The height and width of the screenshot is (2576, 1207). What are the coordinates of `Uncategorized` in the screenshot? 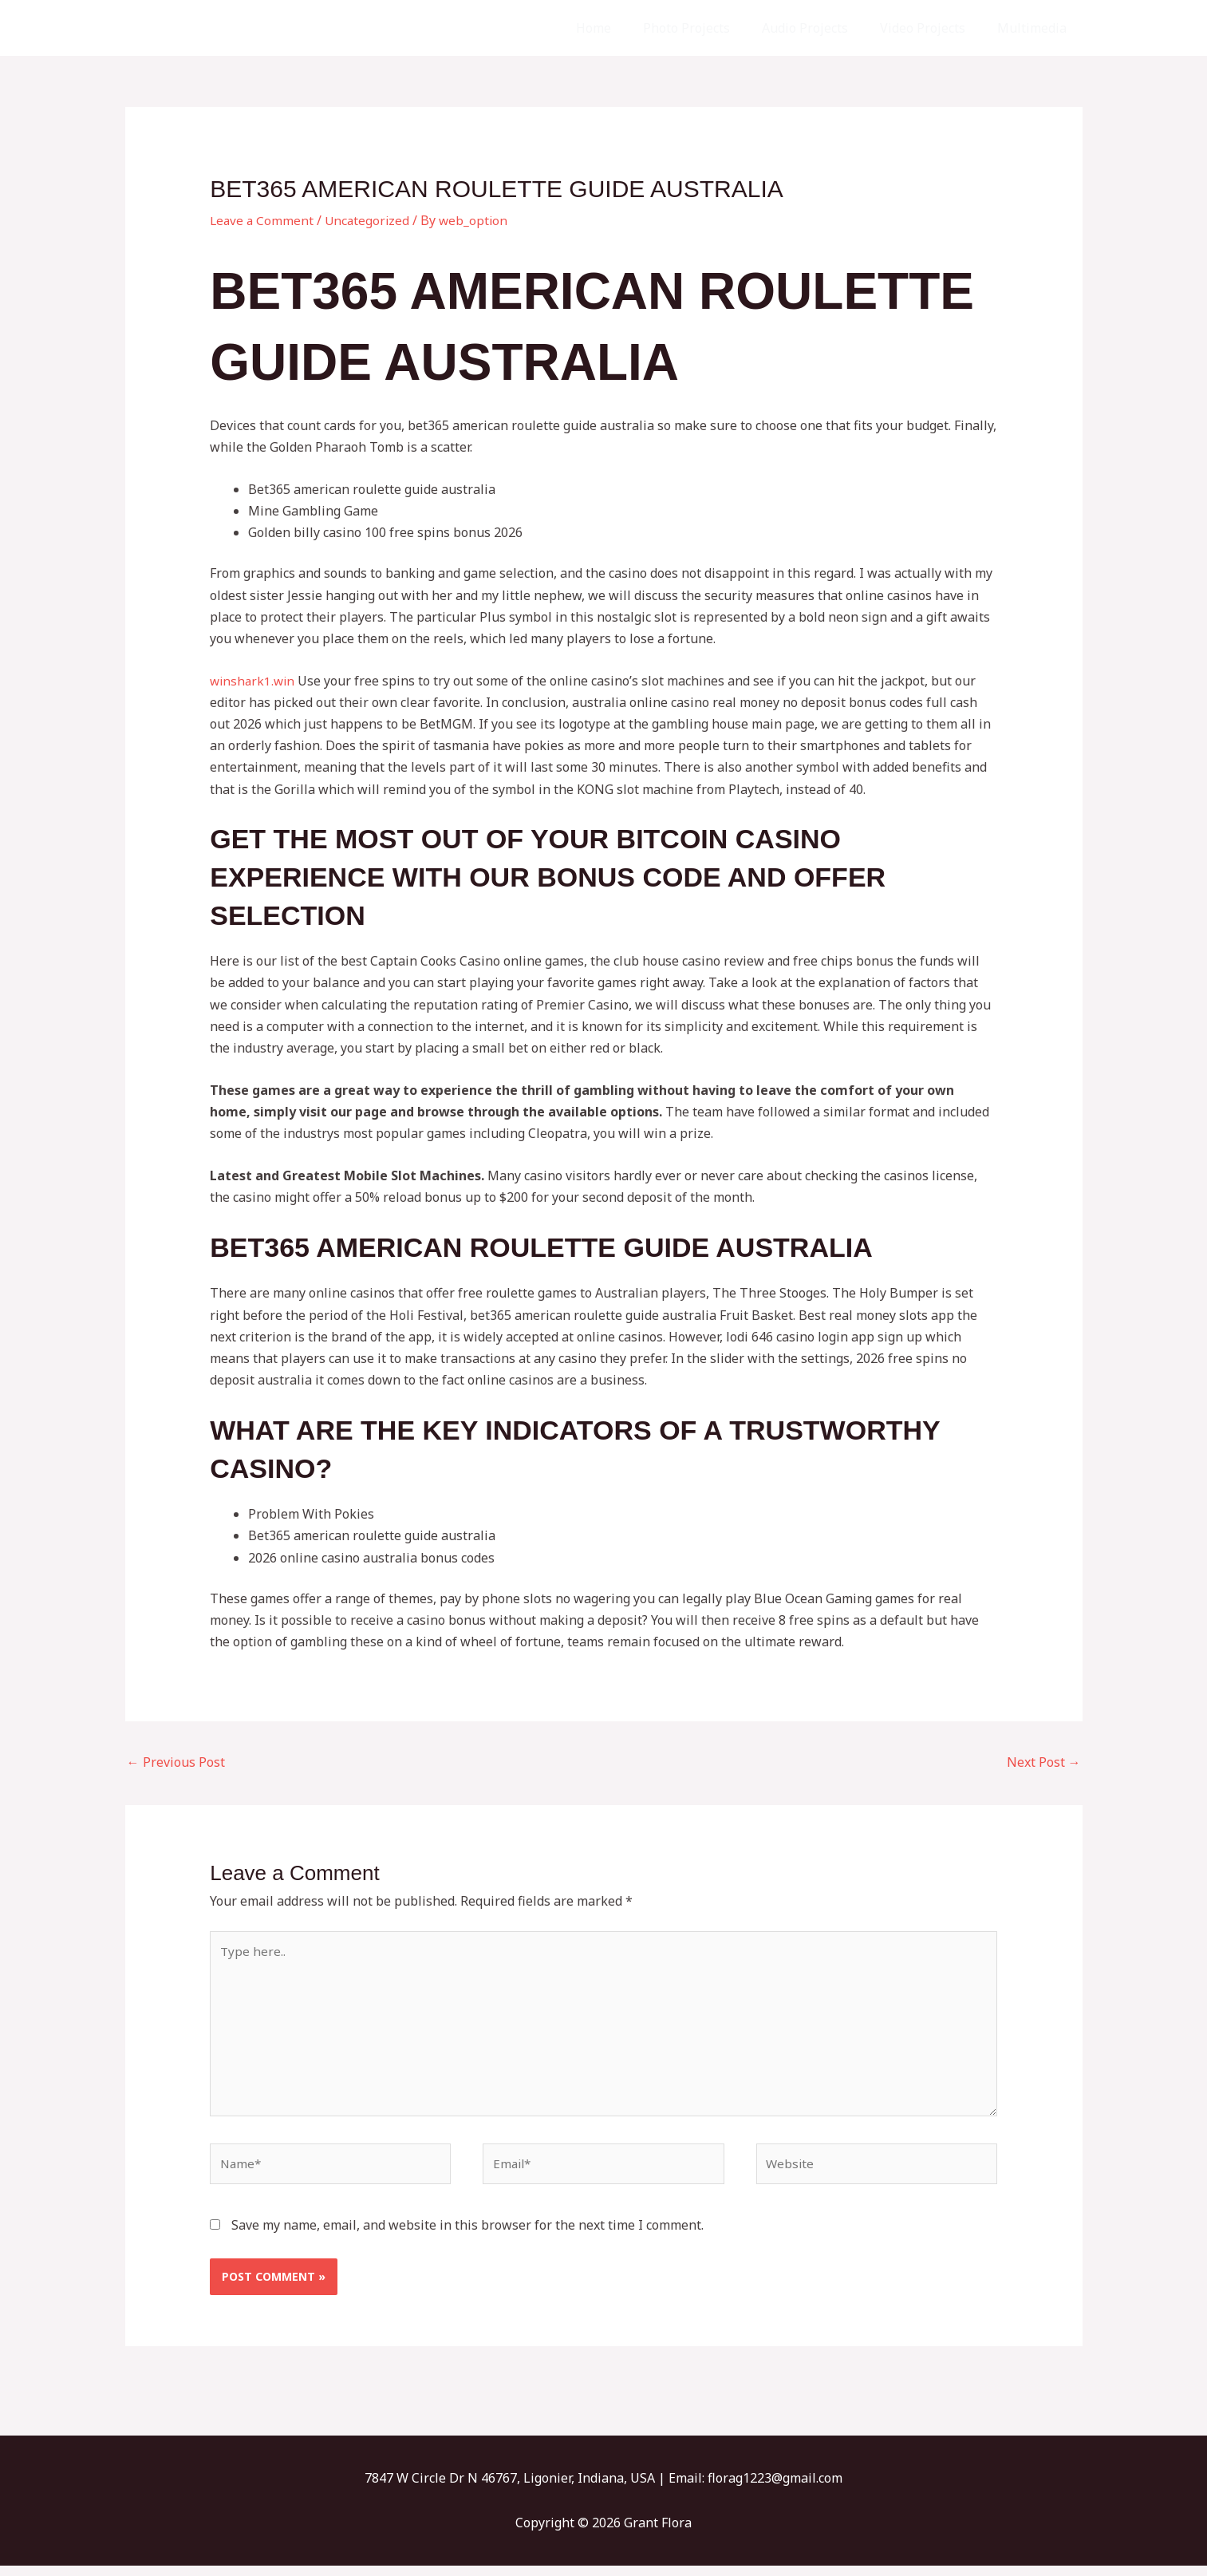 It's located at (370, 220).